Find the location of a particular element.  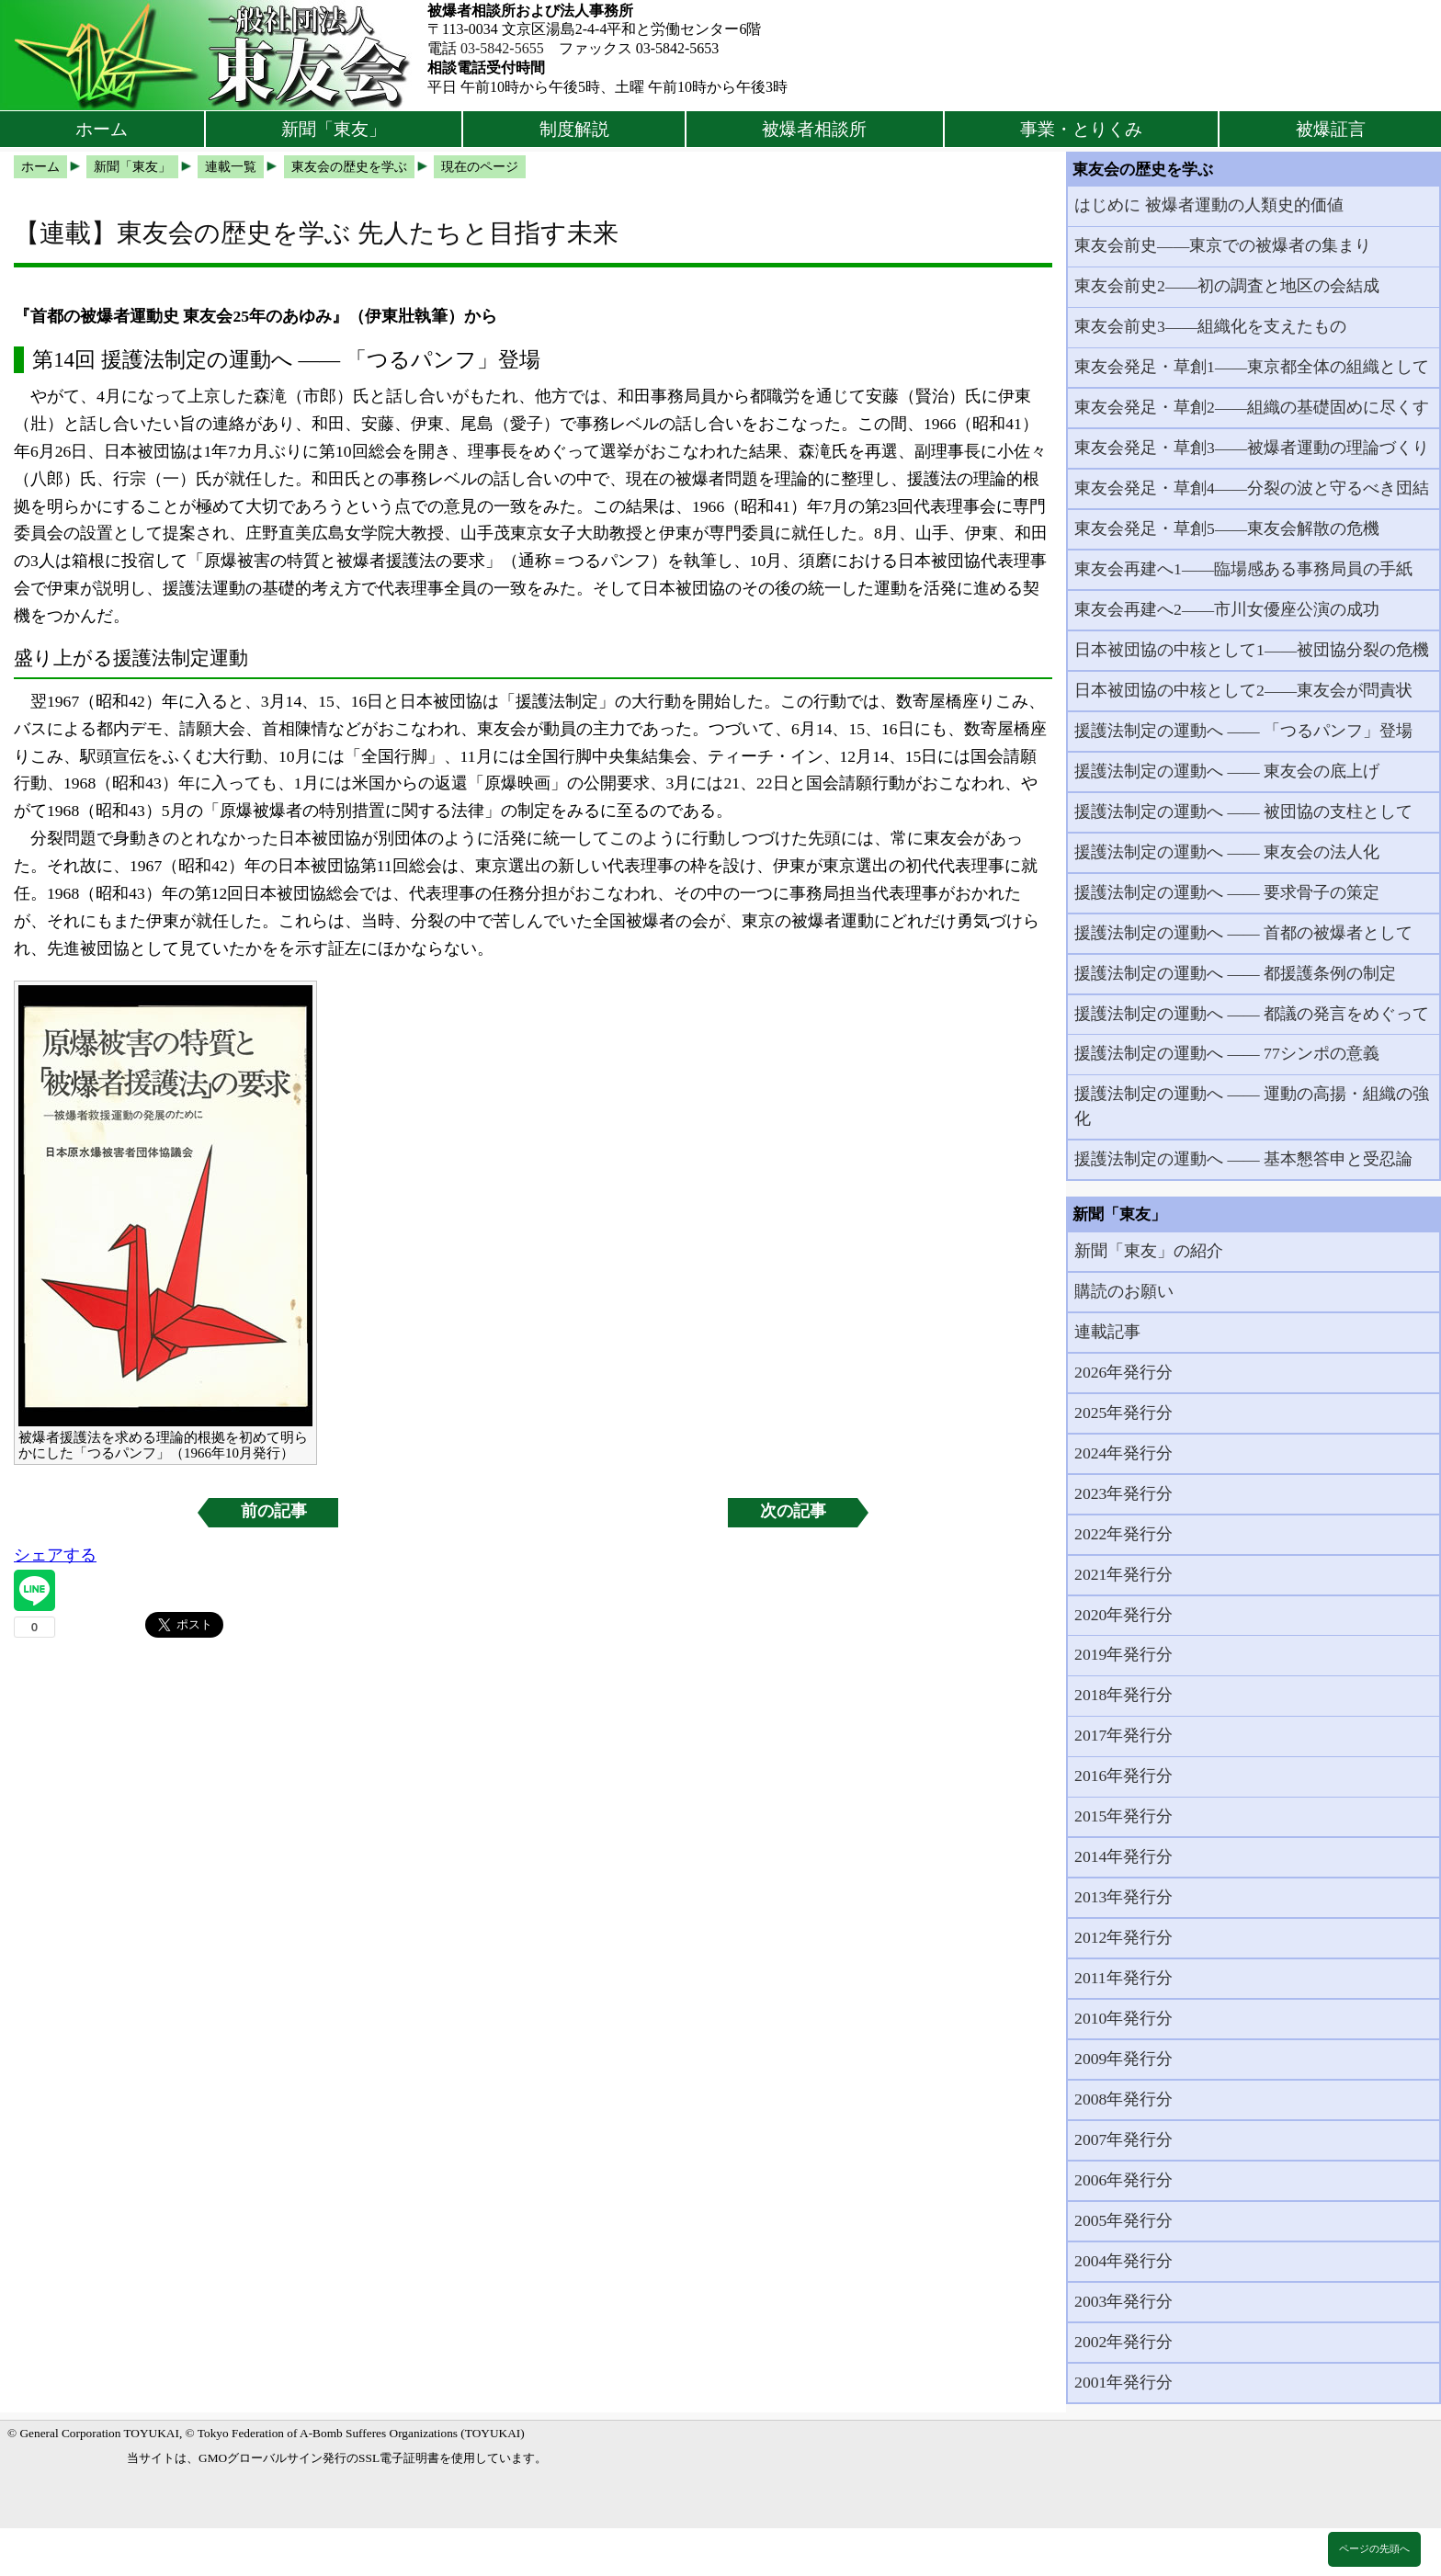

2025年発行分 is located at coordinates (1123, 1412).